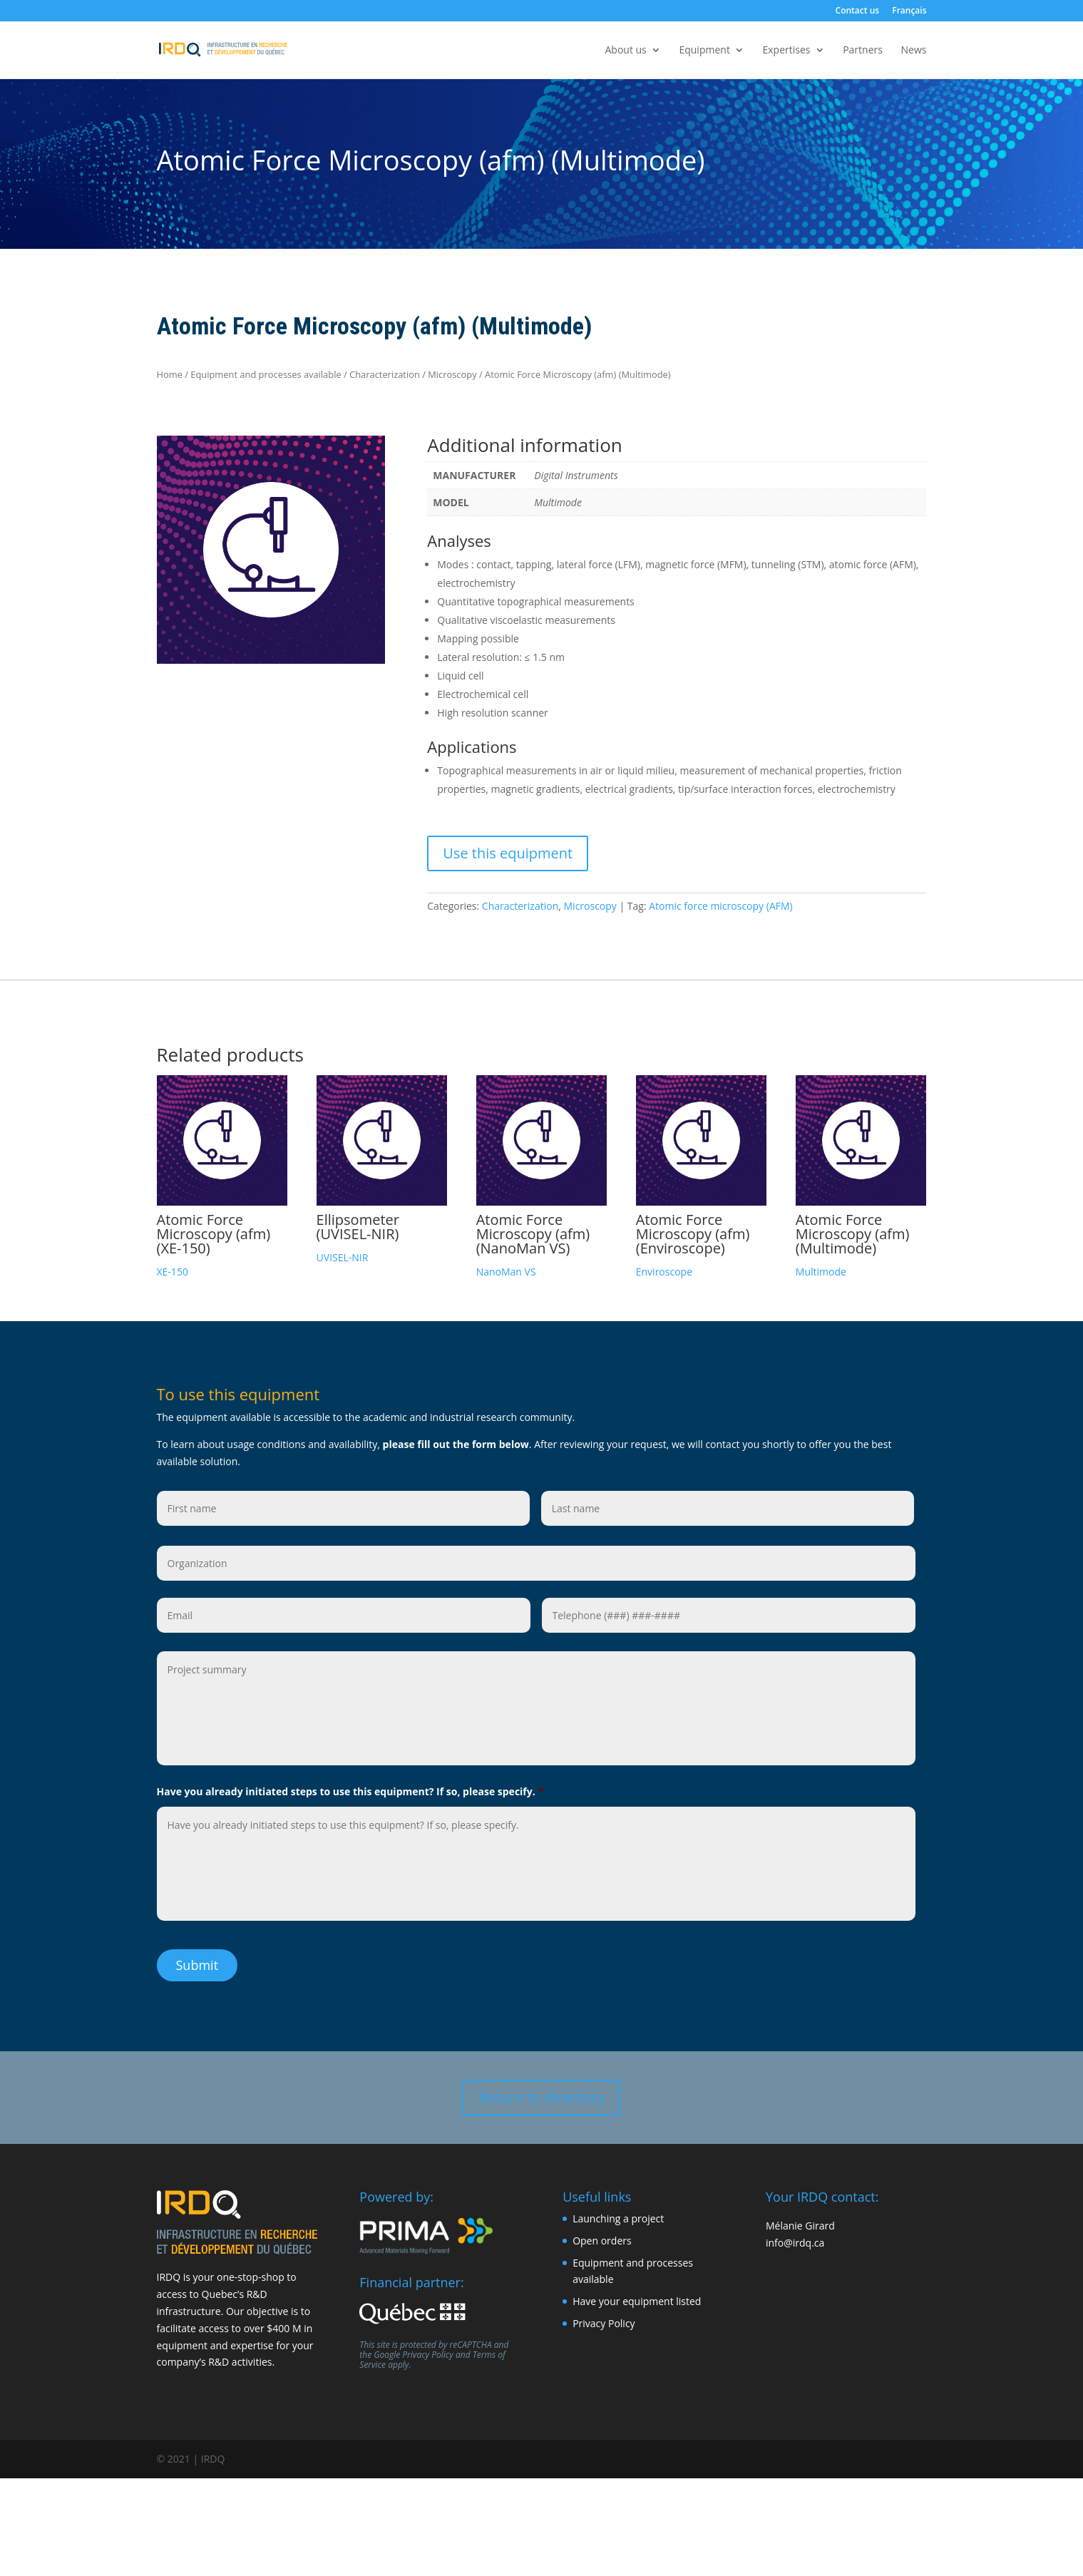 The height and width of the screenshot is (2576, 1083). I want to click on Open orders, so click(602, 2235).